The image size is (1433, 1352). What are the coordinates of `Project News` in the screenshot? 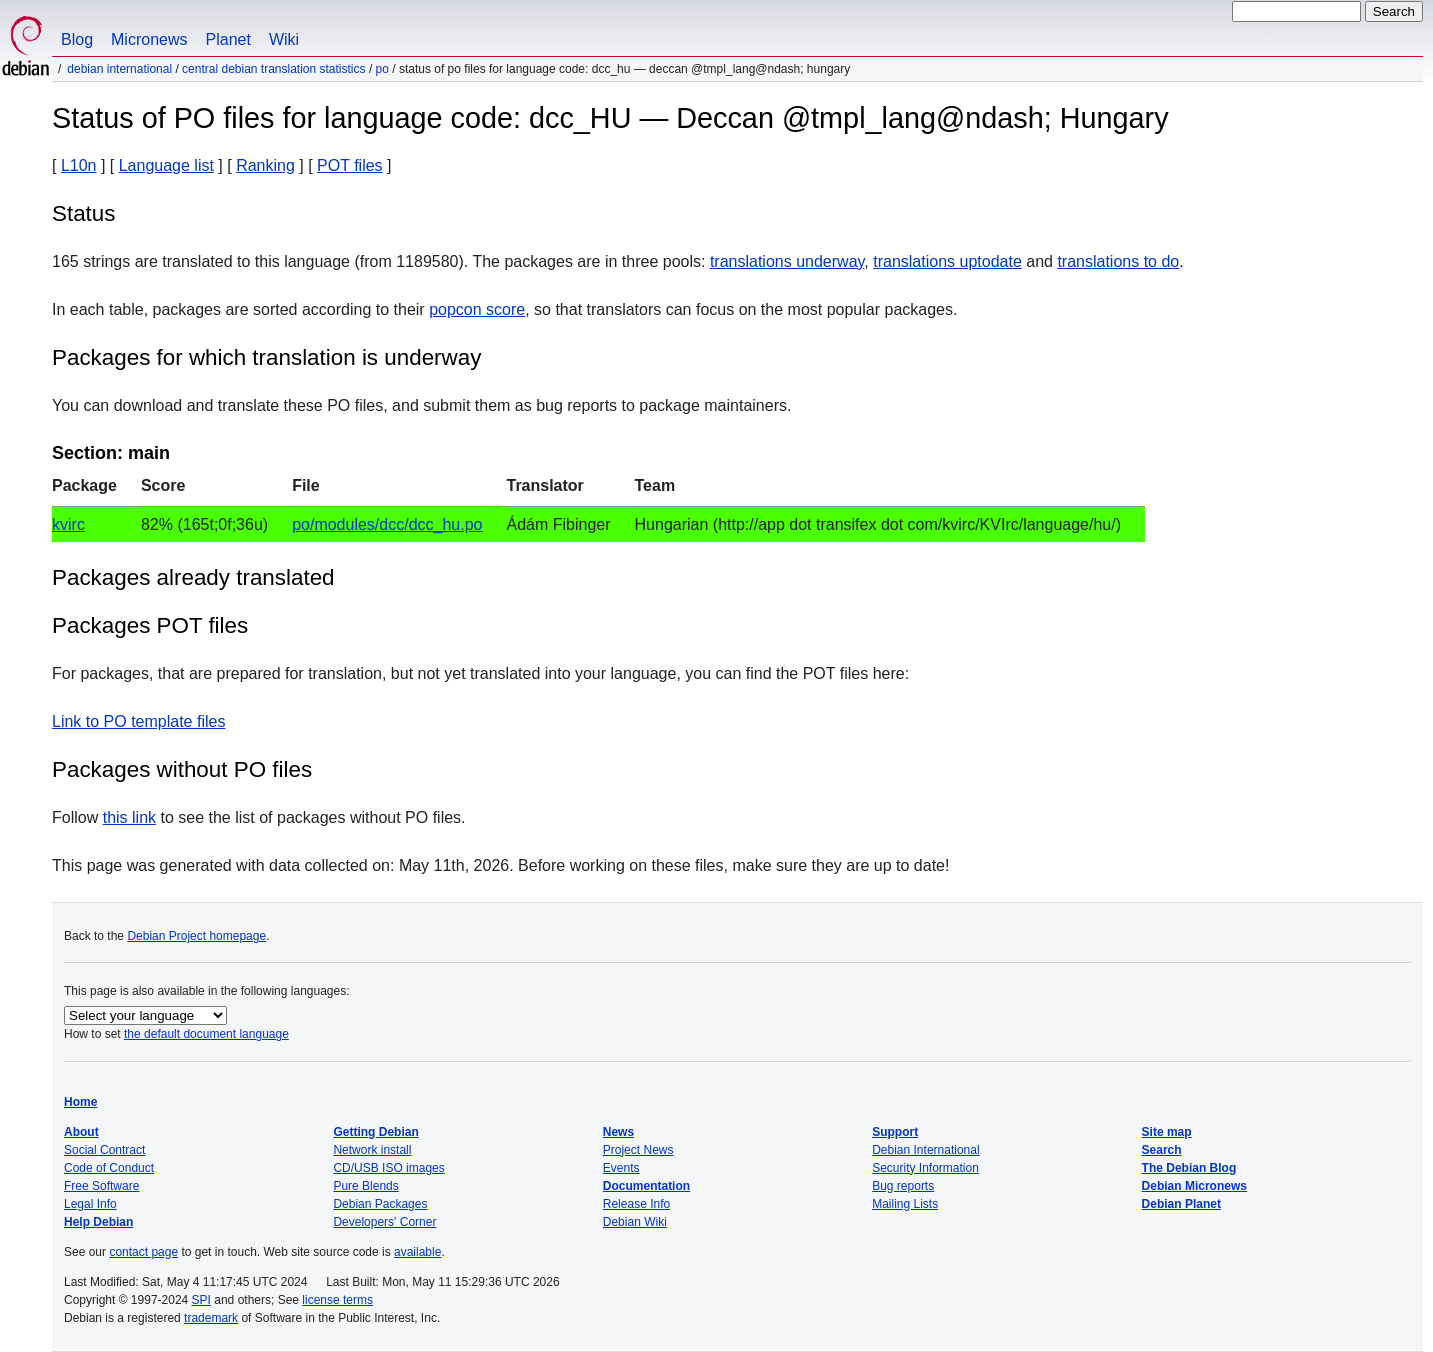 It's located at (638, 1150).